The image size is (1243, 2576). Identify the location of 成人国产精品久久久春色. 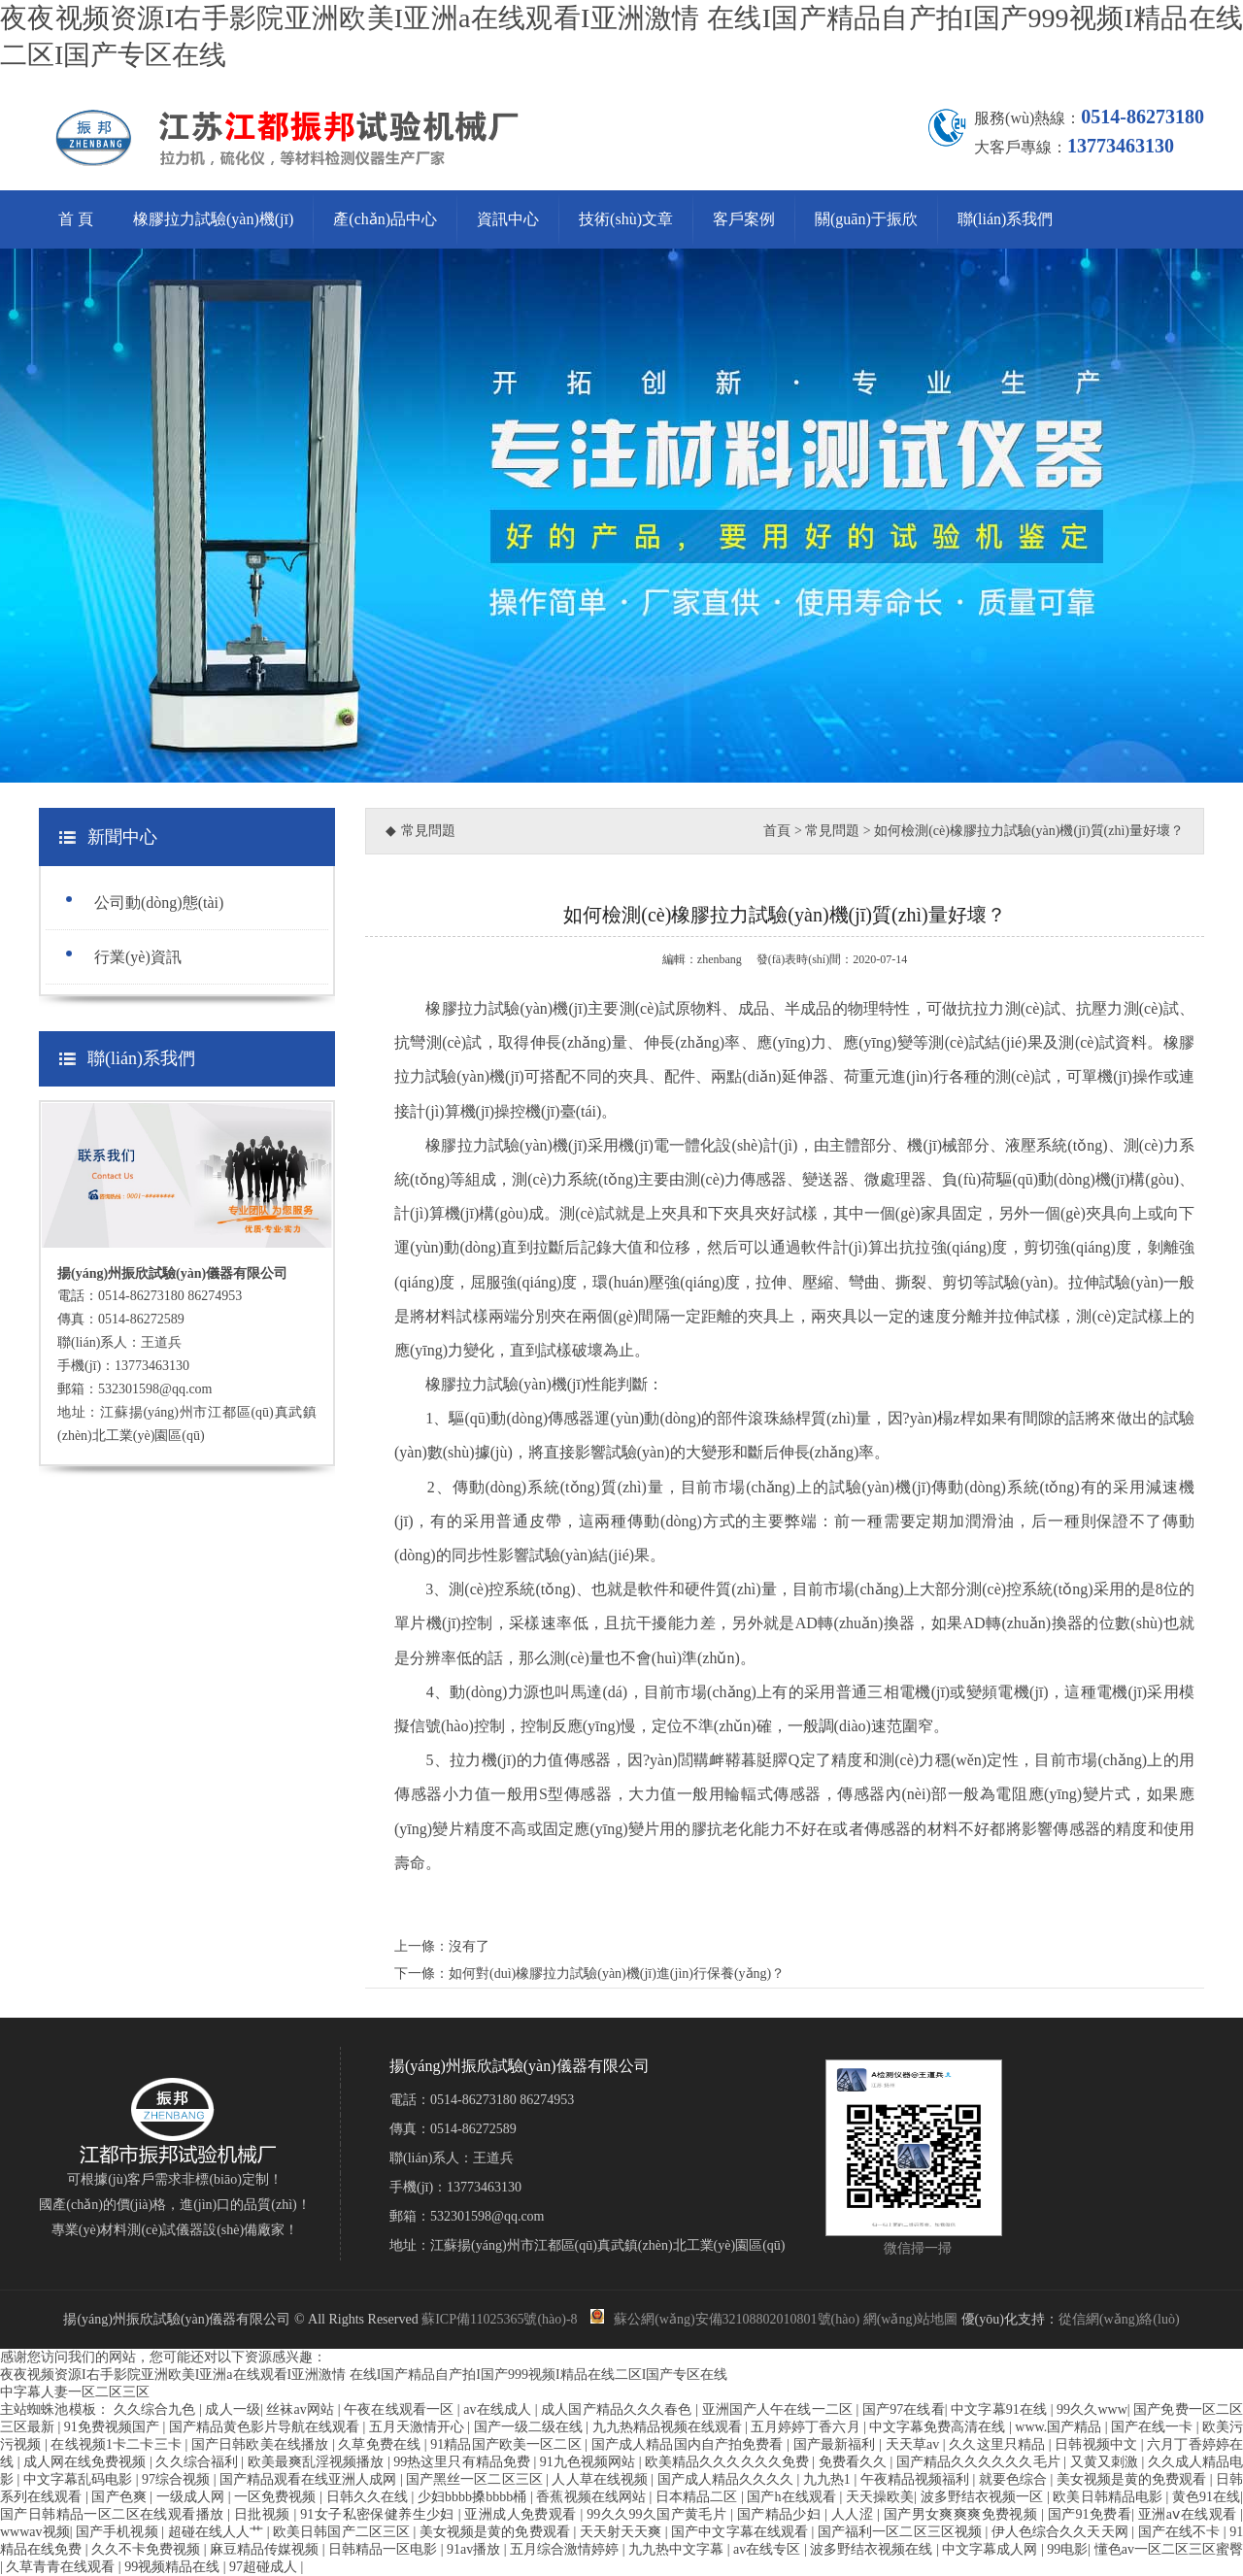
(618, 2409).